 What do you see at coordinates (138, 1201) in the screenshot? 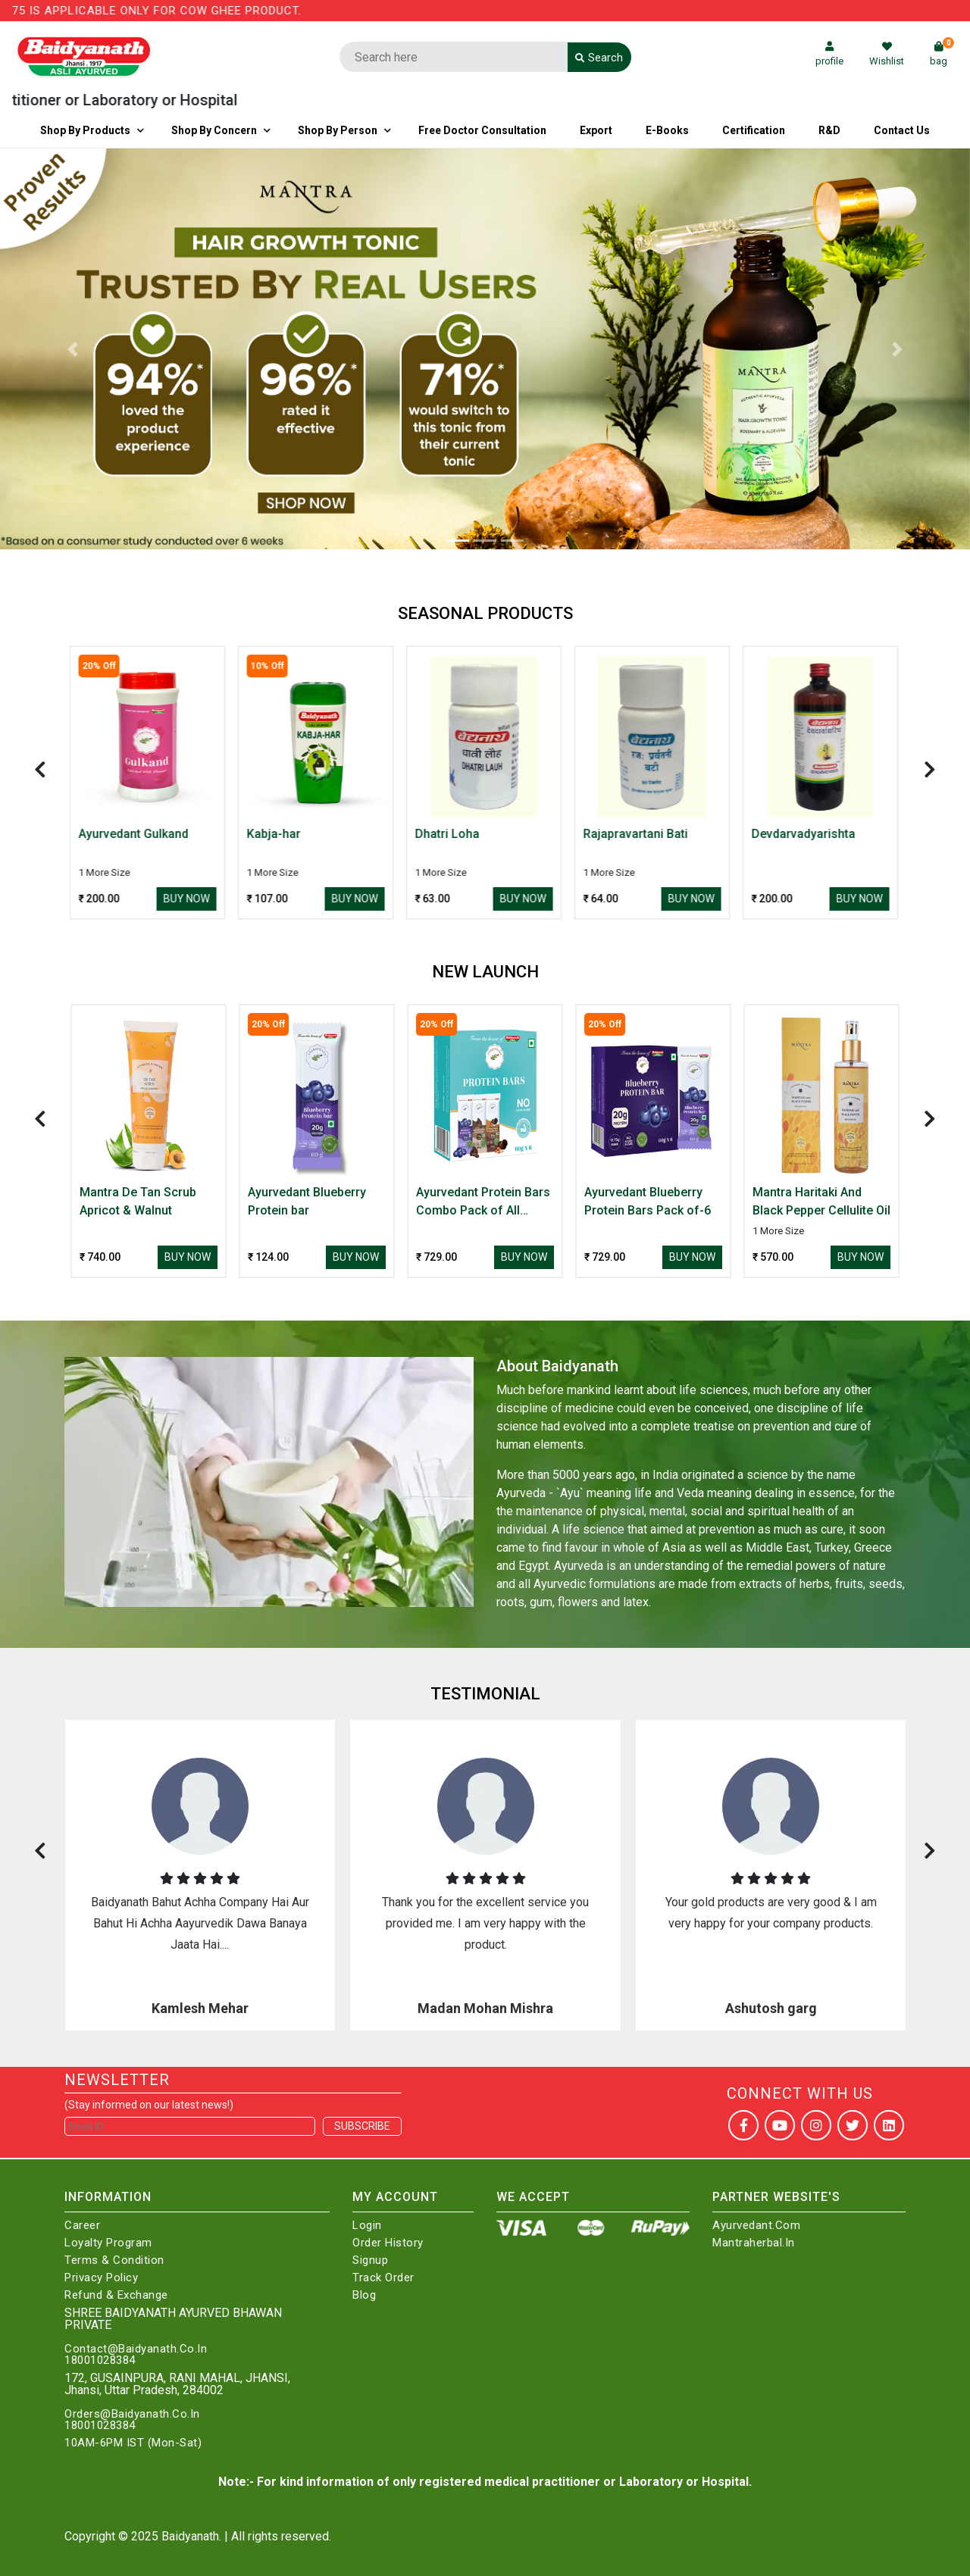
I see `Mantra De Tan Scrub Apricot & Walnut` at bounding box center [138, 1201].